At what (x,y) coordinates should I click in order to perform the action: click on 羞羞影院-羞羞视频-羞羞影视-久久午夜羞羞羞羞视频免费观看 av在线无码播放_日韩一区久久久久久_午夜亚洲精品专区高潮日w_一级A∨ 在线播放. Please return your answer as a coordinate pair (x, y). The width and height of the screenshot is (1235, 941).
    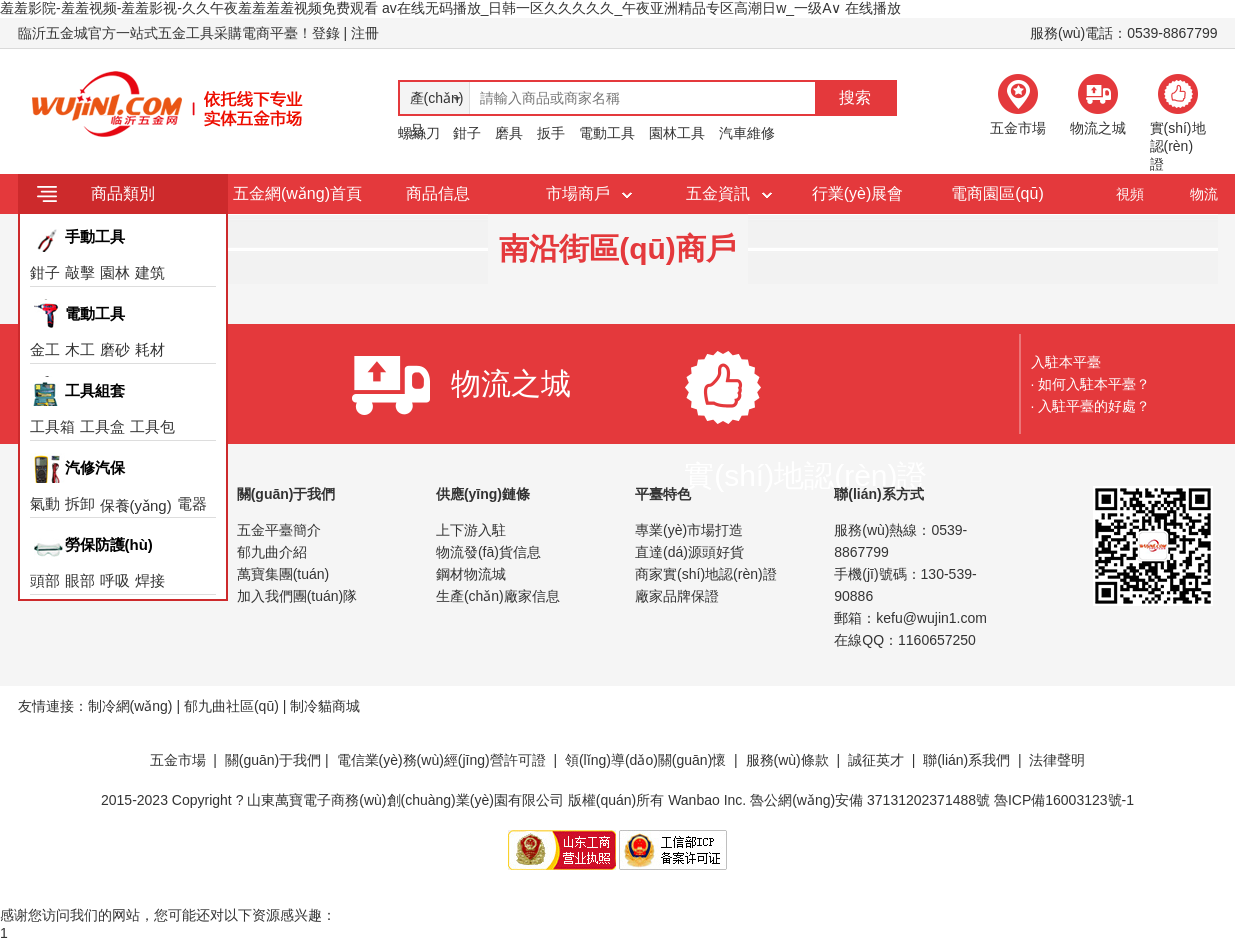
    Looking at the image, I should click on (450, 8).